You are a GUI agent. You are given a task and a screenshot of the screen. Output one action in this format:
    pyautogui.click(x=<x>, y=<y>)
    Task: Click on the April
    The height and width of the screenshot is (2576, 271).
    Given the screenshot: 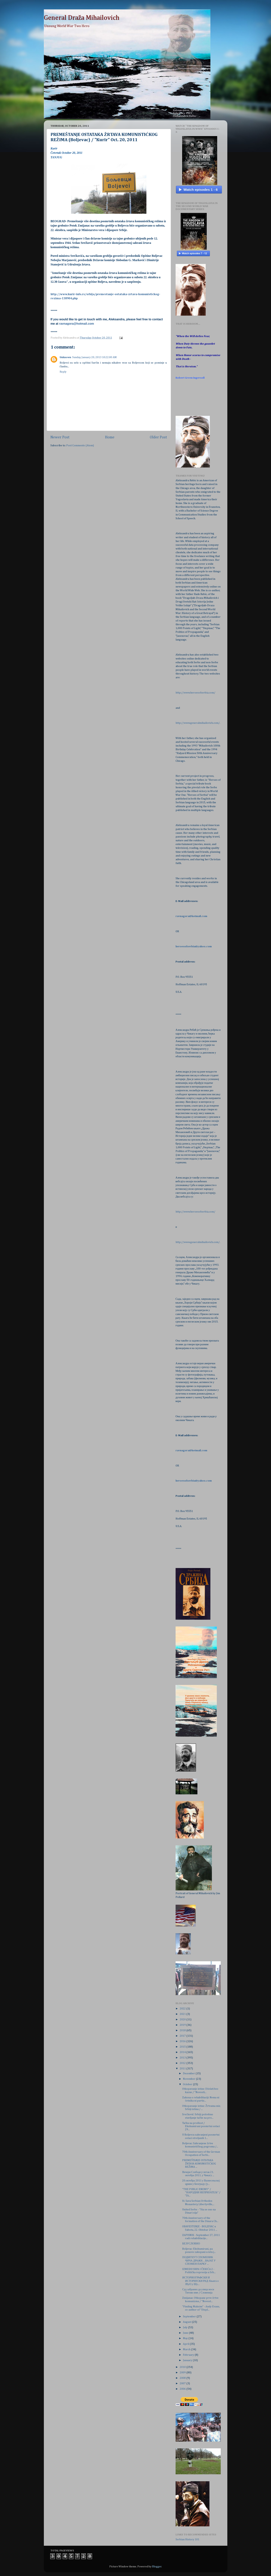 What is the action you would take?
    pyautogui.click(x=186, y=2344)
    